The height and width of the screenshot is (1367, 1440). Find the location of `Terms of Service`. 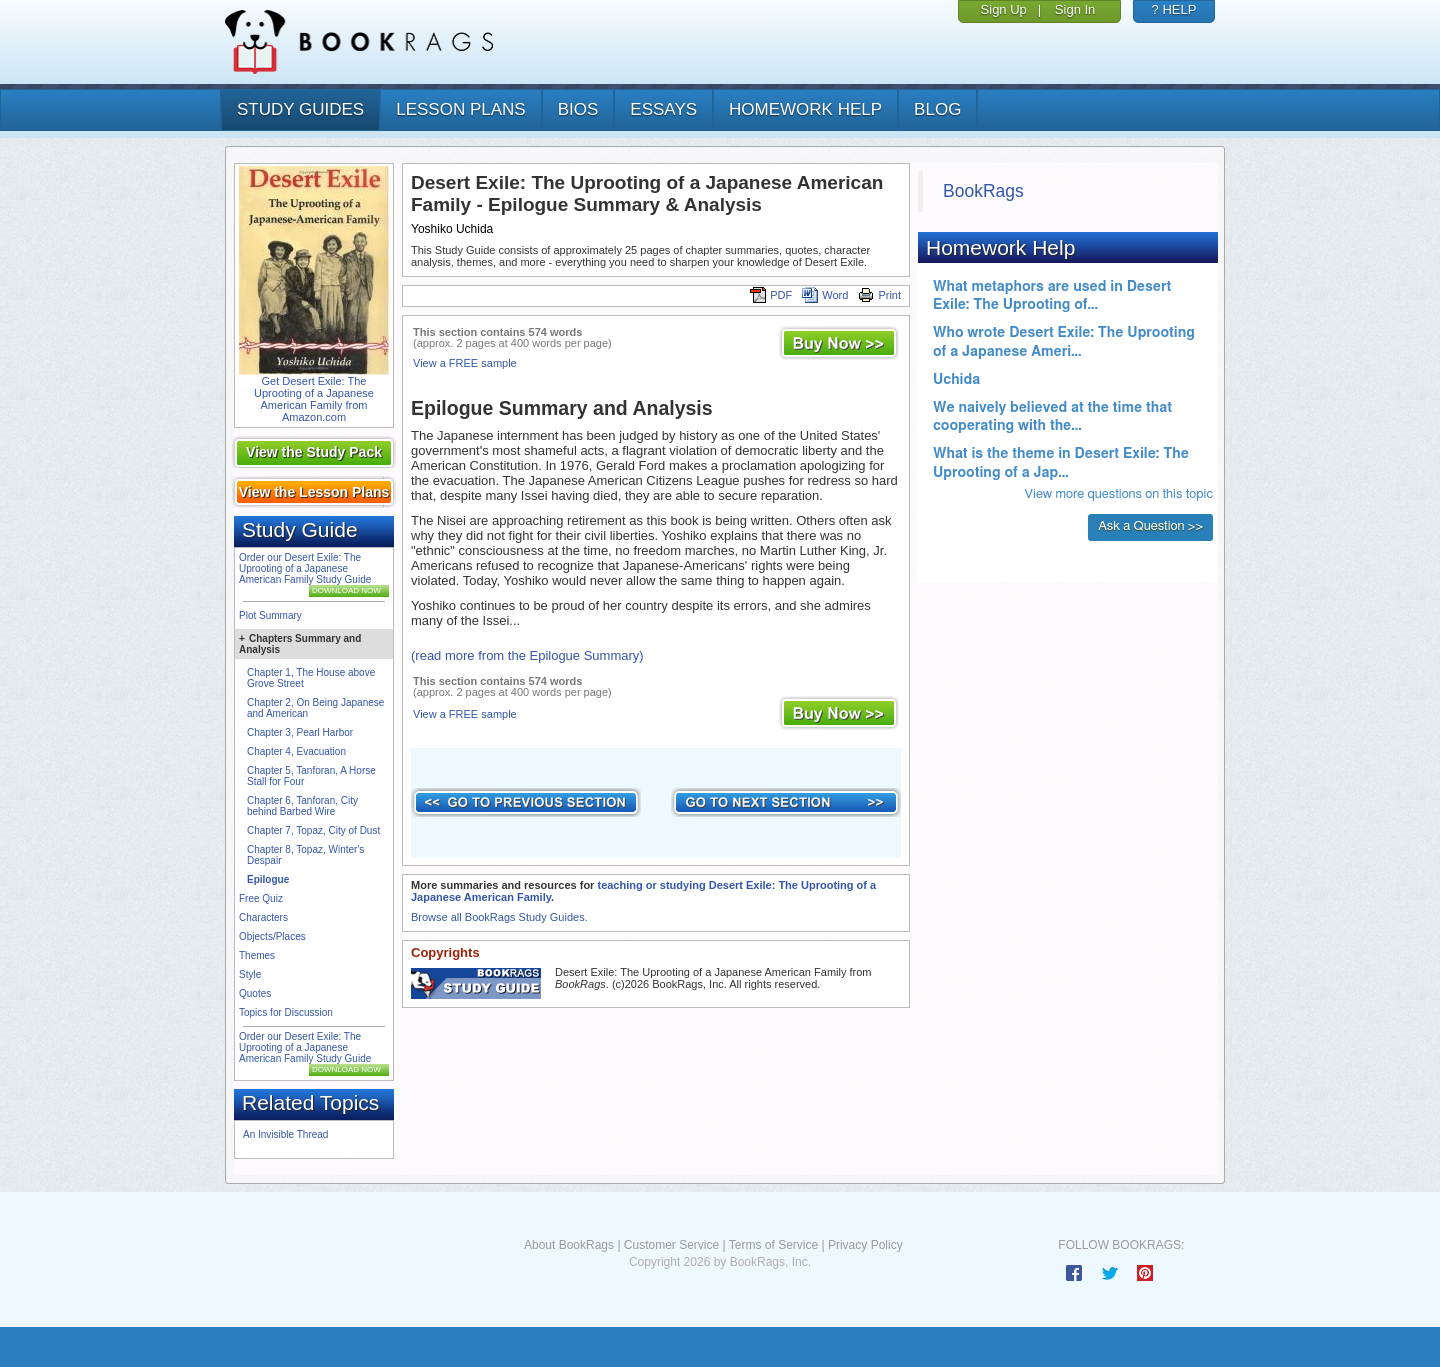

Terms of Service is located at coordinates (773, 1245).